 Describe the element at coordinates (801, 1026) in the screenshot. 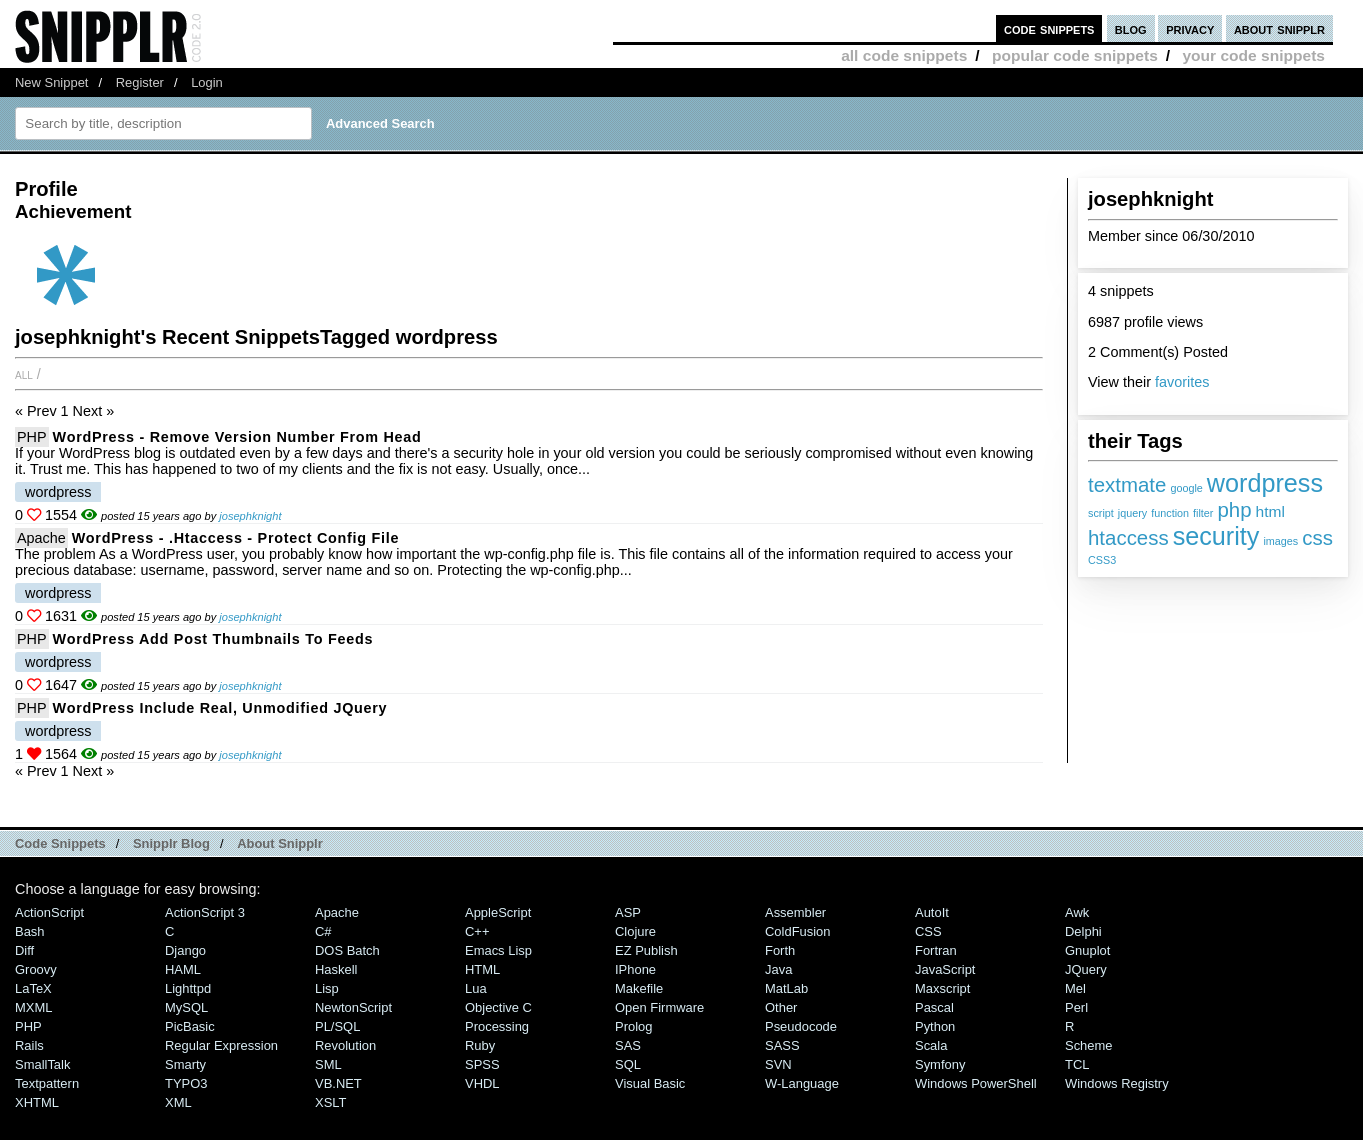

I see `Pseudocode` at that location.